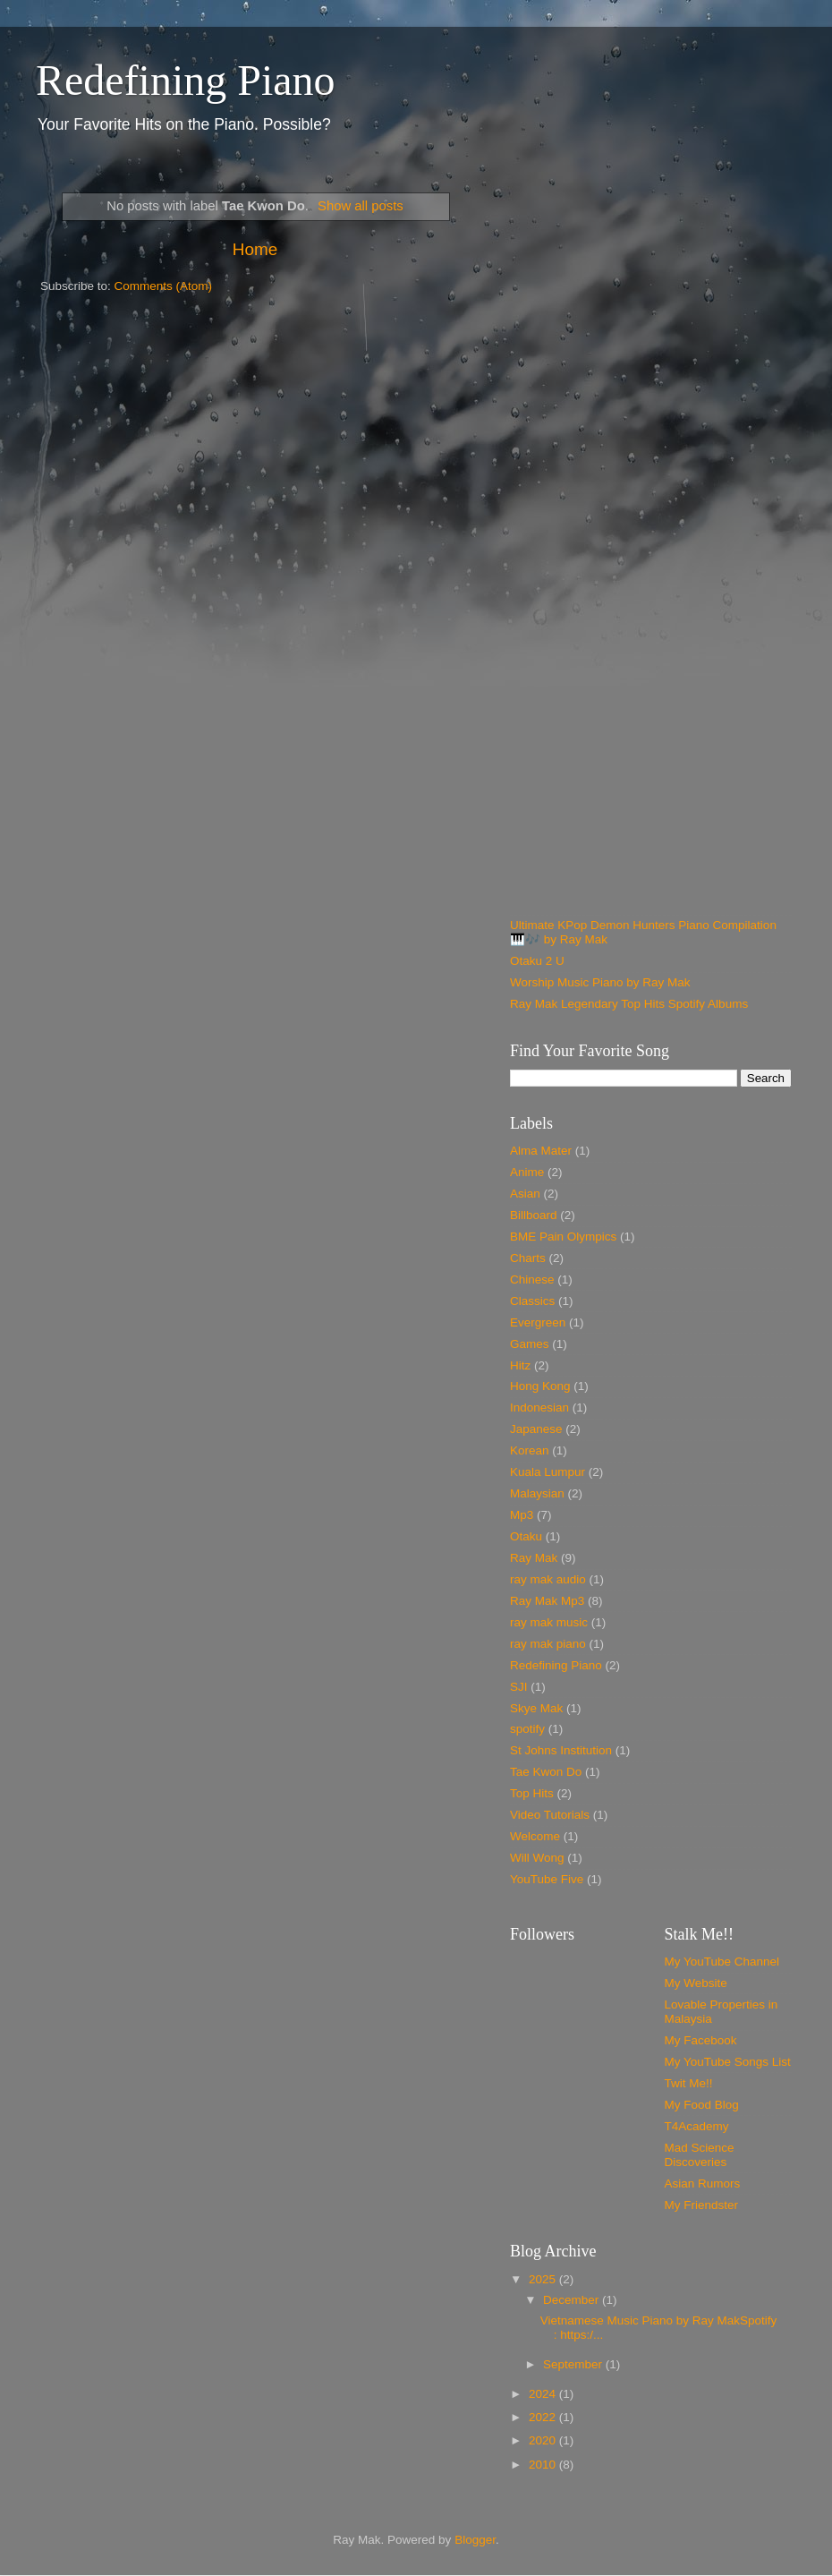 This screenshot has width=832, height=2576. What do you see at coordinates (703, 2183) in the screenshot?
I see `Asian Rumors` at bounding box center [703, 2183].